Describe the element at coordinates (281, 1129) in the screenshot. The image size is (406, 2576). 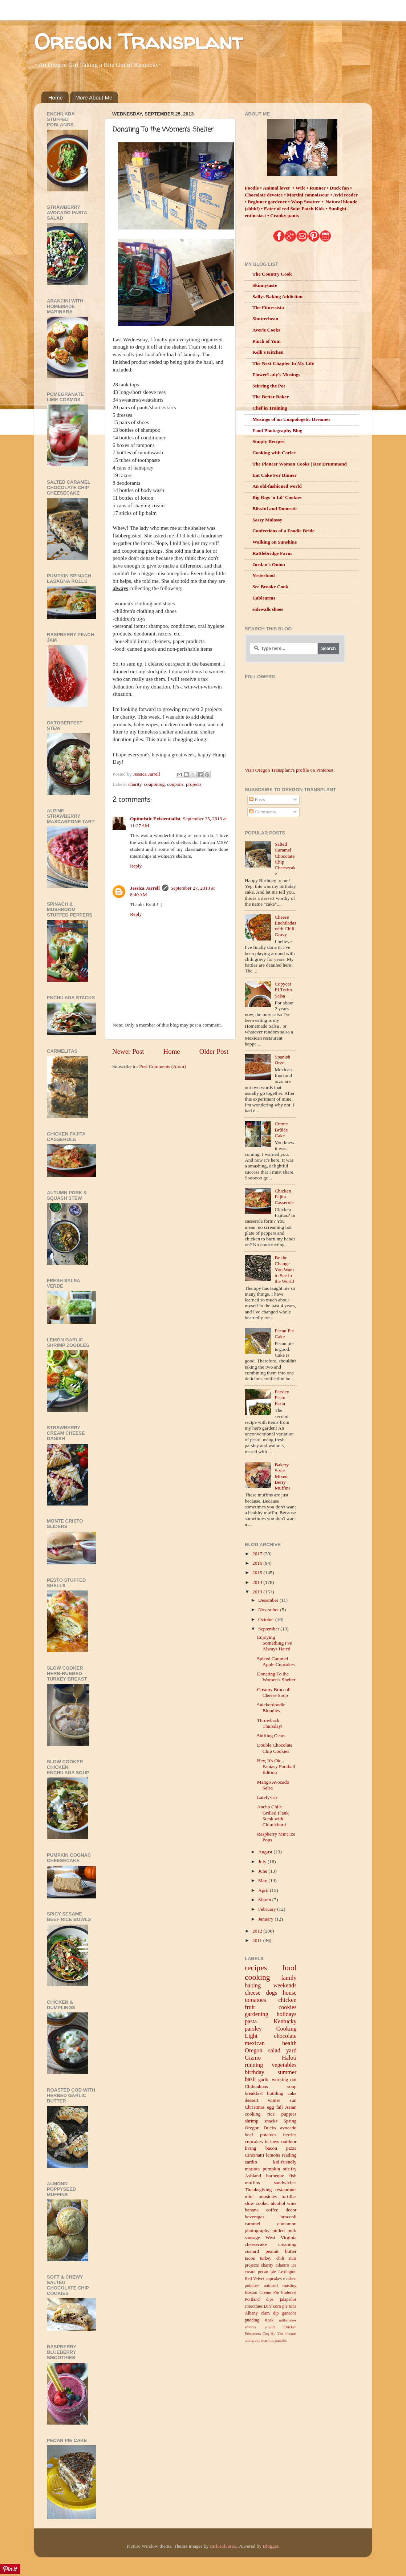
I see `Creme Brûlée Cake` at that location.